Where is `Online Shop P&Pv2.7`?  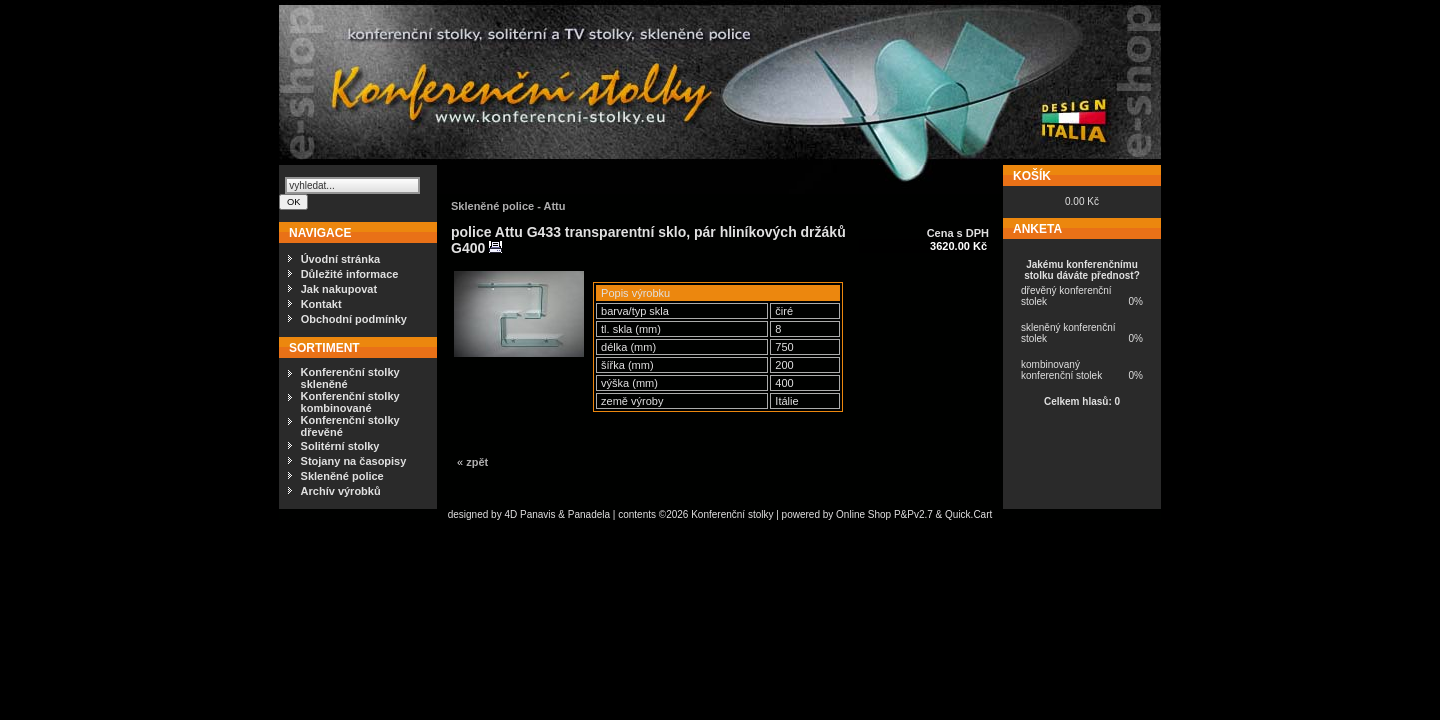
Online Shop P&Pv2.7 is located at coordinates (884, 514).